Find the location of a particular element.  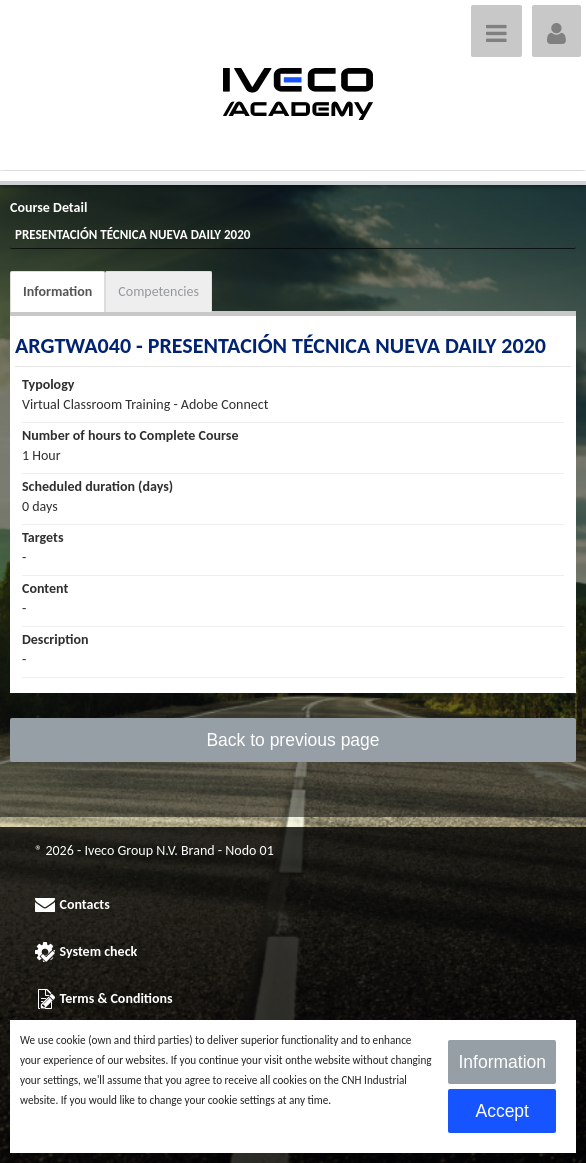

Contacts is located at coordinates (85, 904).